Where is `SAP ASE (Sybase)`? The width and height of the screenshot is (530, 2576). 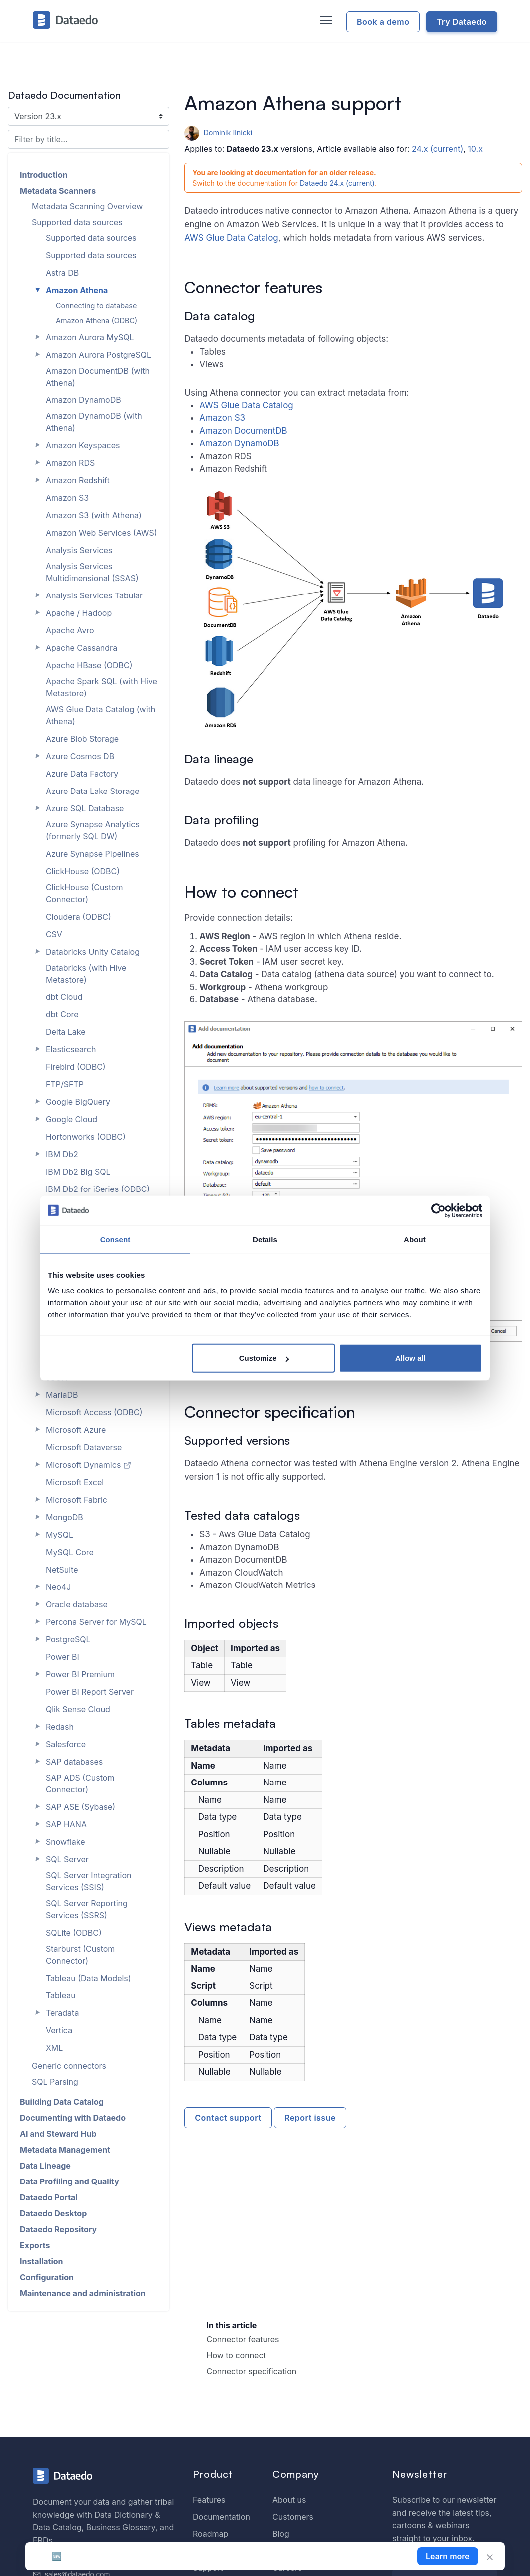
SAP ASE (Sybase) is located at coordinates (80, 1807).